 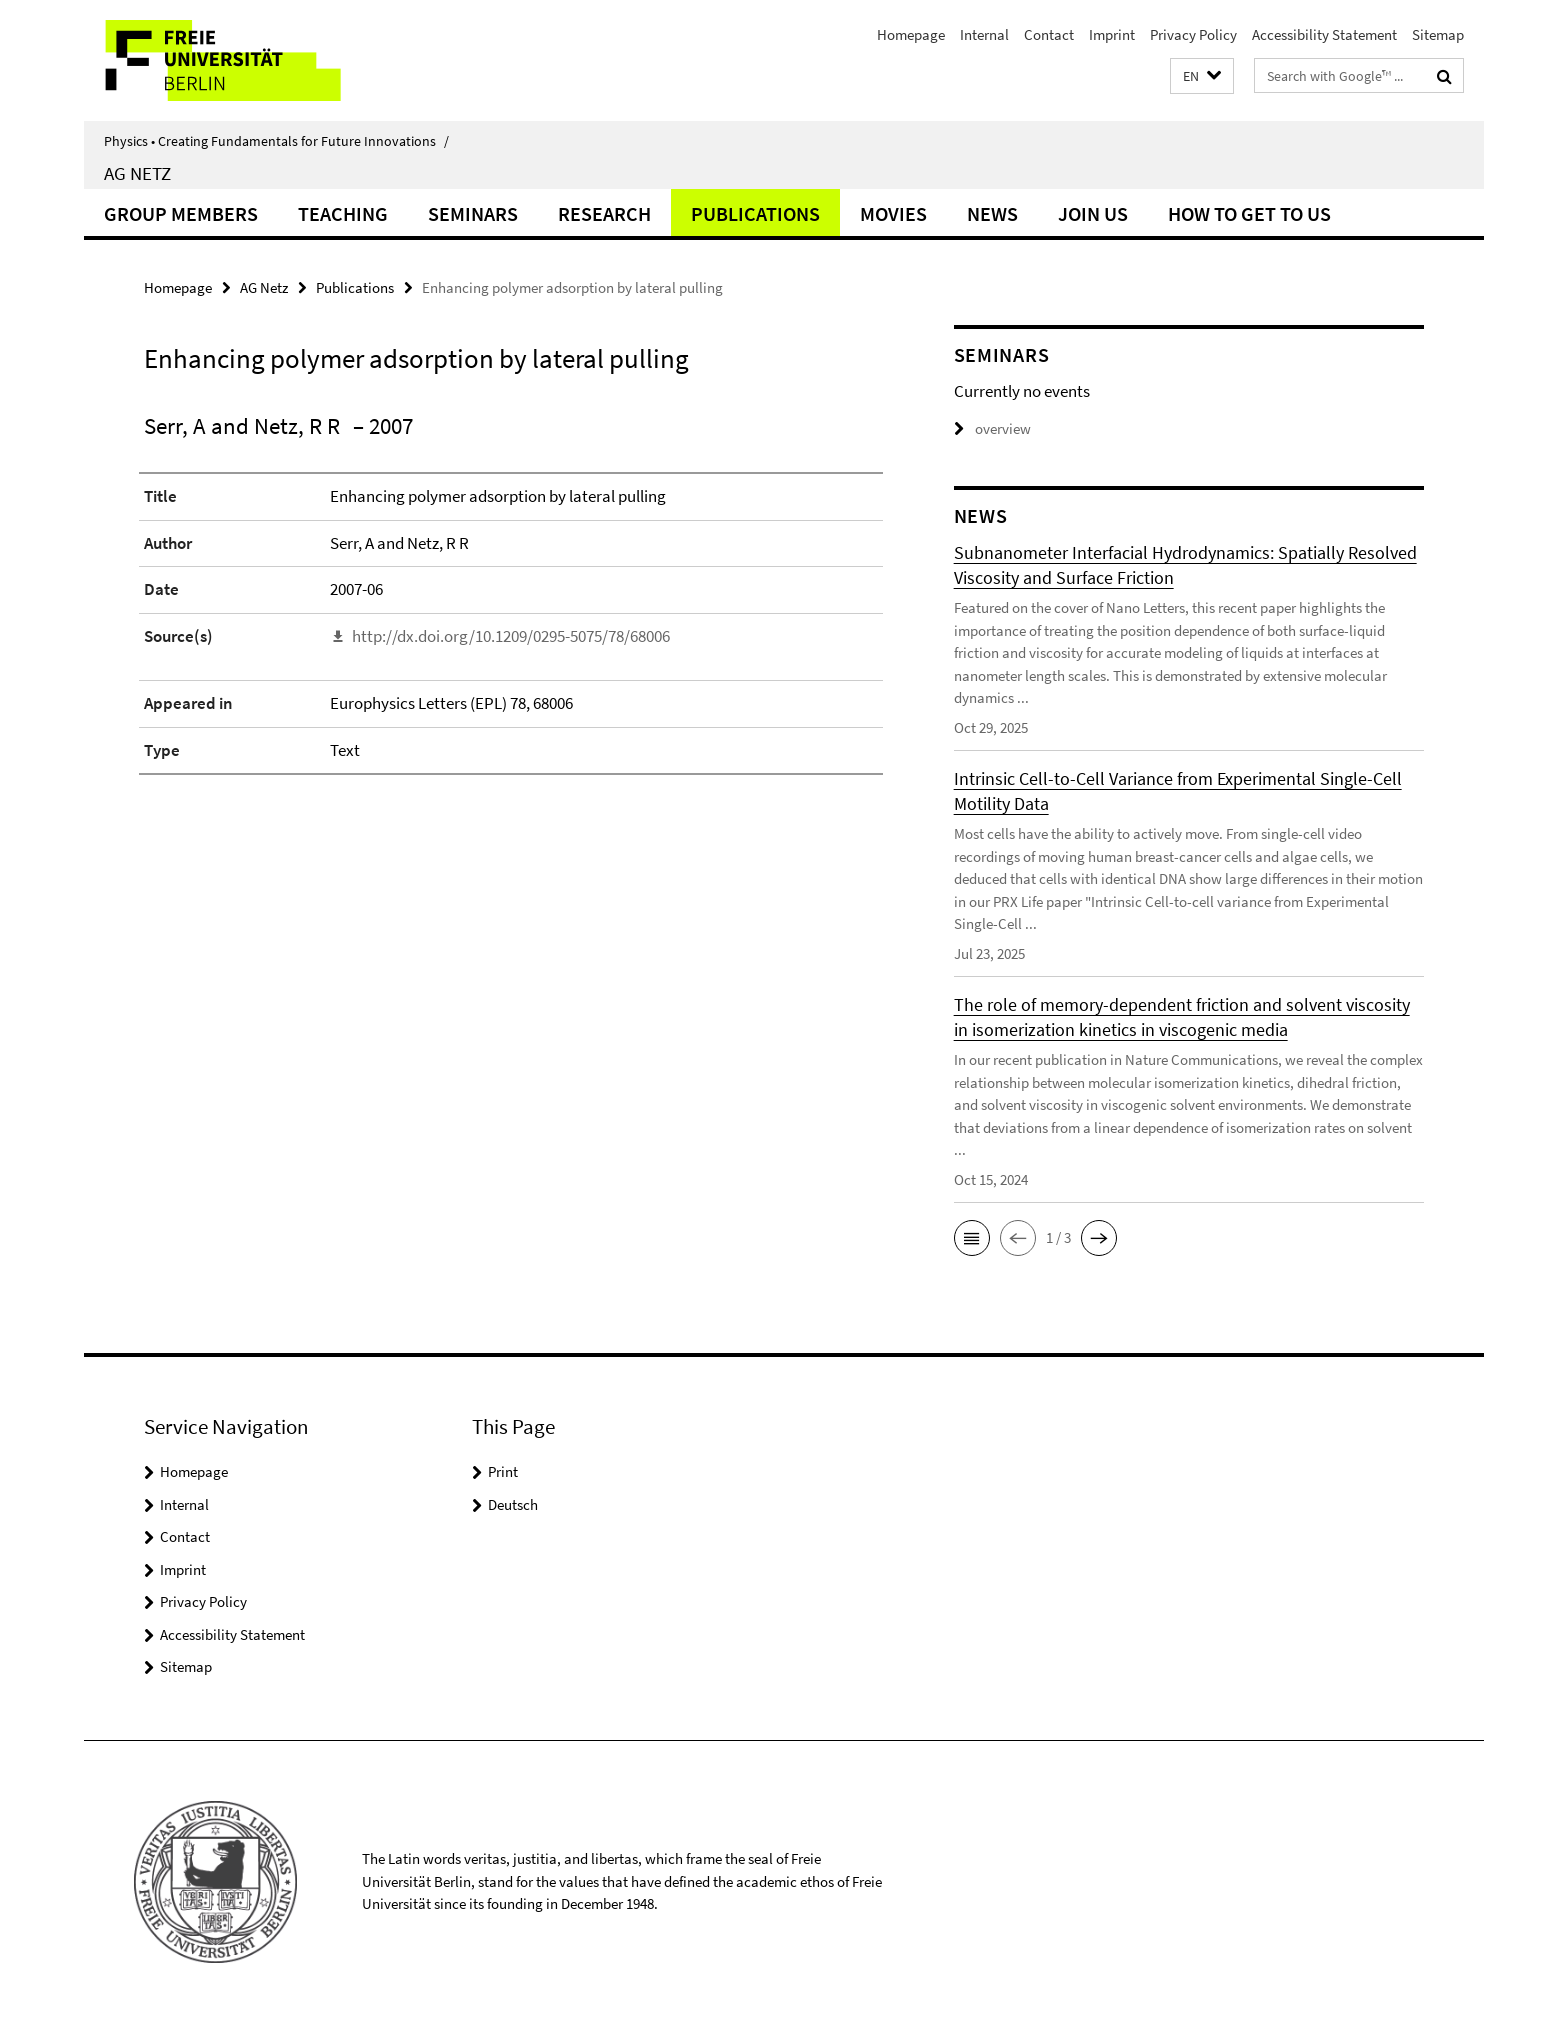 What do you see at coordinates (276, 141) in the screenshot?
I see `Physics • Creating Fundamentals for Future Innovations` at bounding box center [276, 141].